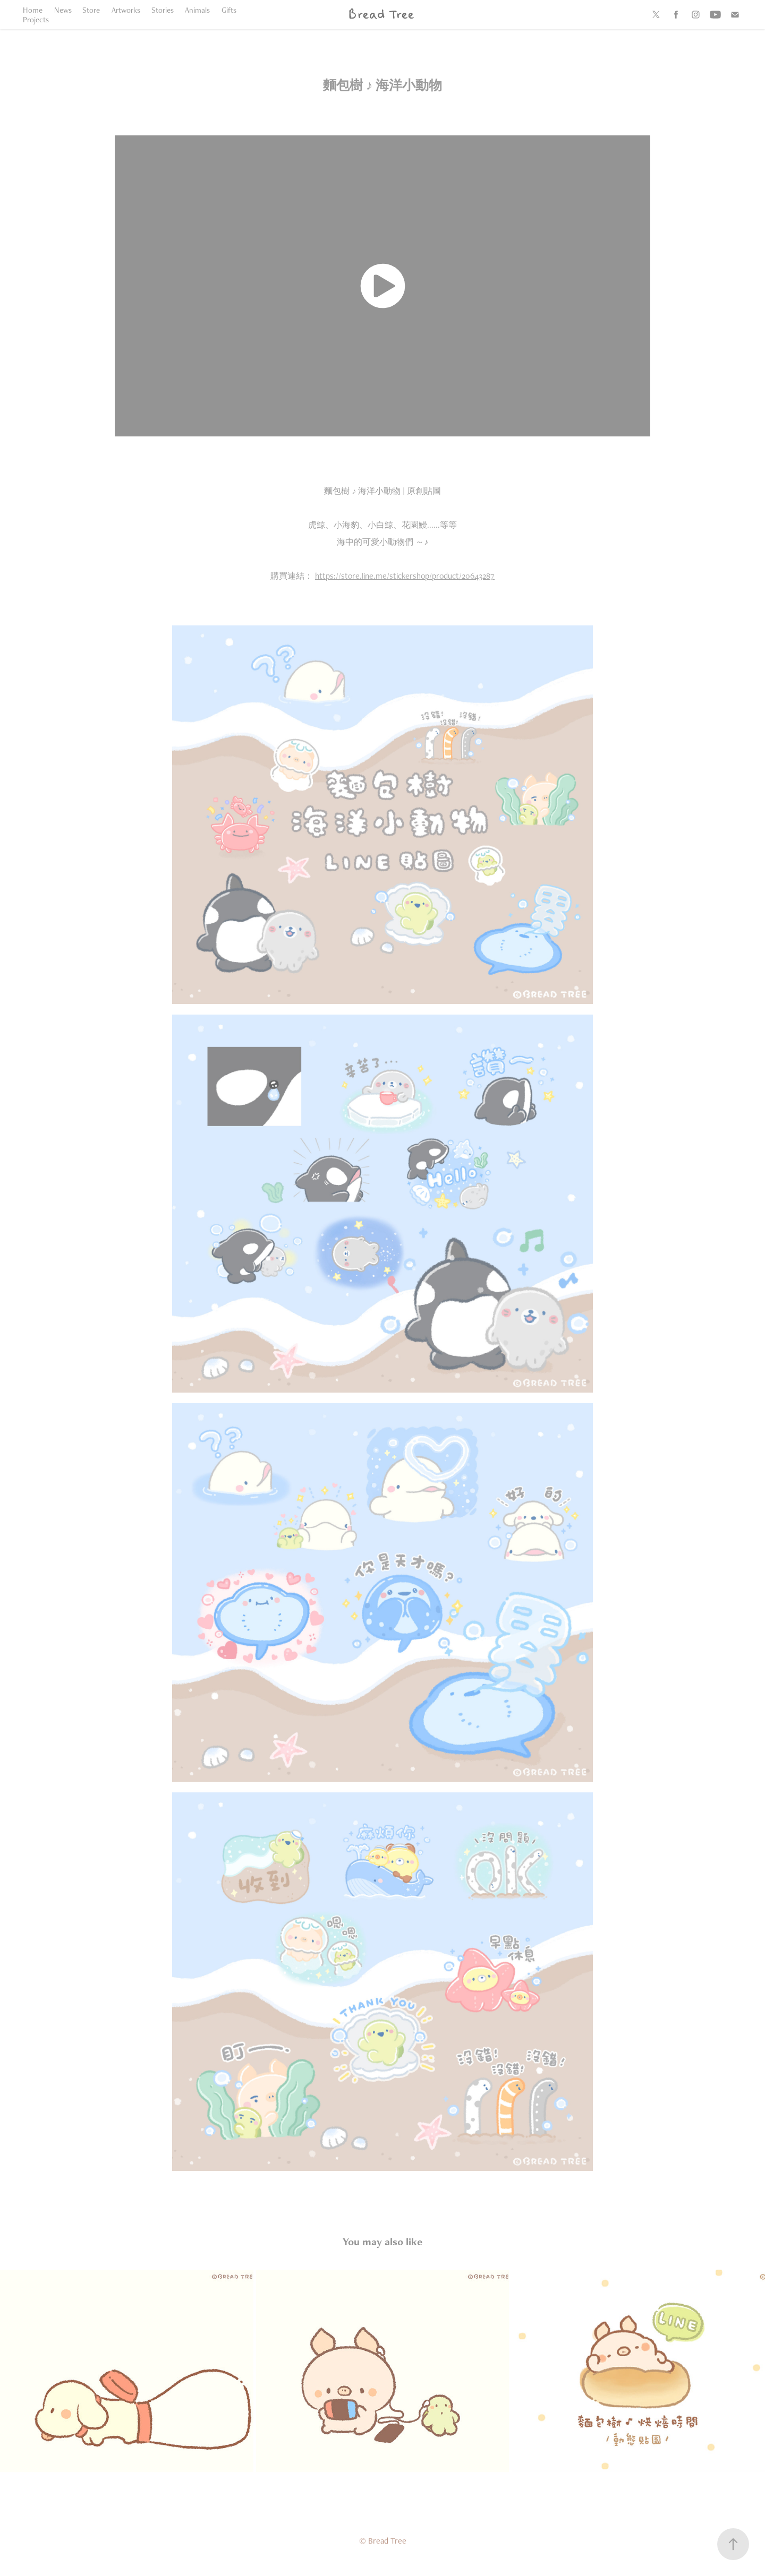  What do you see at coordinates (197, 10) in the screenshot?
I see `Animals` at bounding box center [197, 10].